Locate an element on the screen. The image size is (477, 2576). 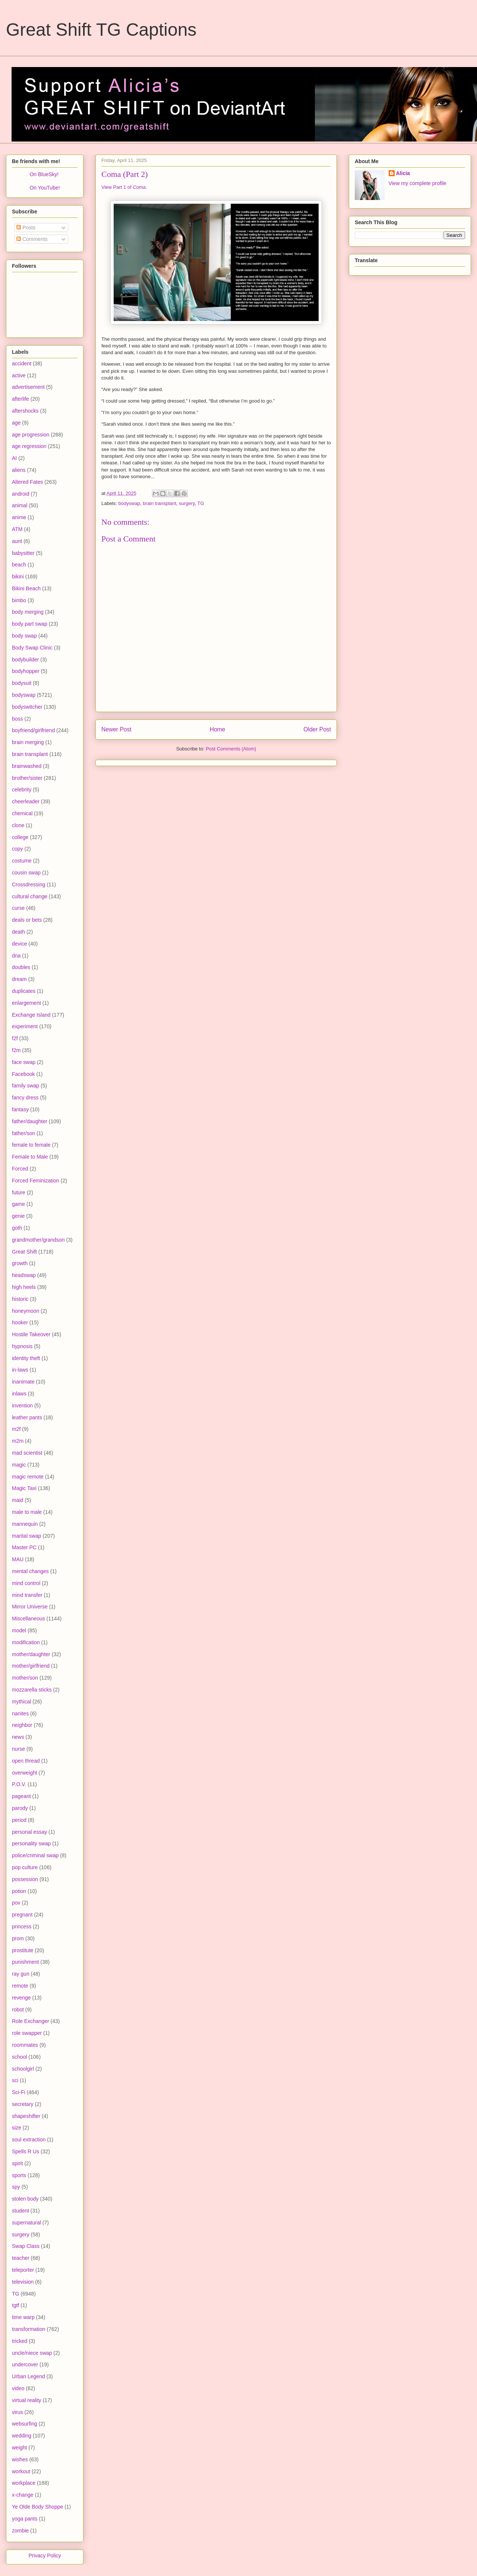
Forced is located at coordinates (20, 1169).